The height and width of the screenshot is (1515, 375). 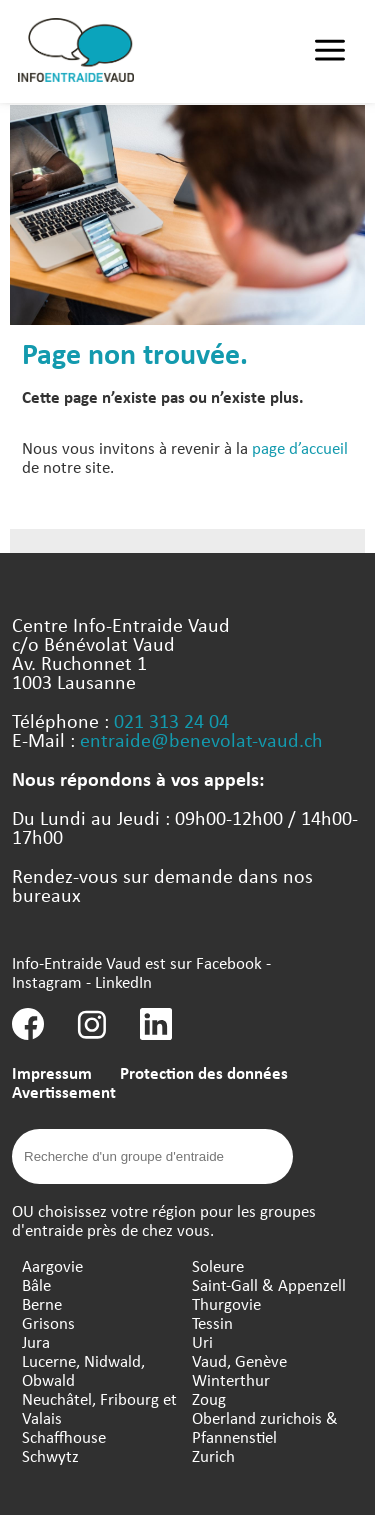 What do you see at coordinates (213, 1455) in the screenshot?
I see `Zurich` at bounding box center [213, 1455].